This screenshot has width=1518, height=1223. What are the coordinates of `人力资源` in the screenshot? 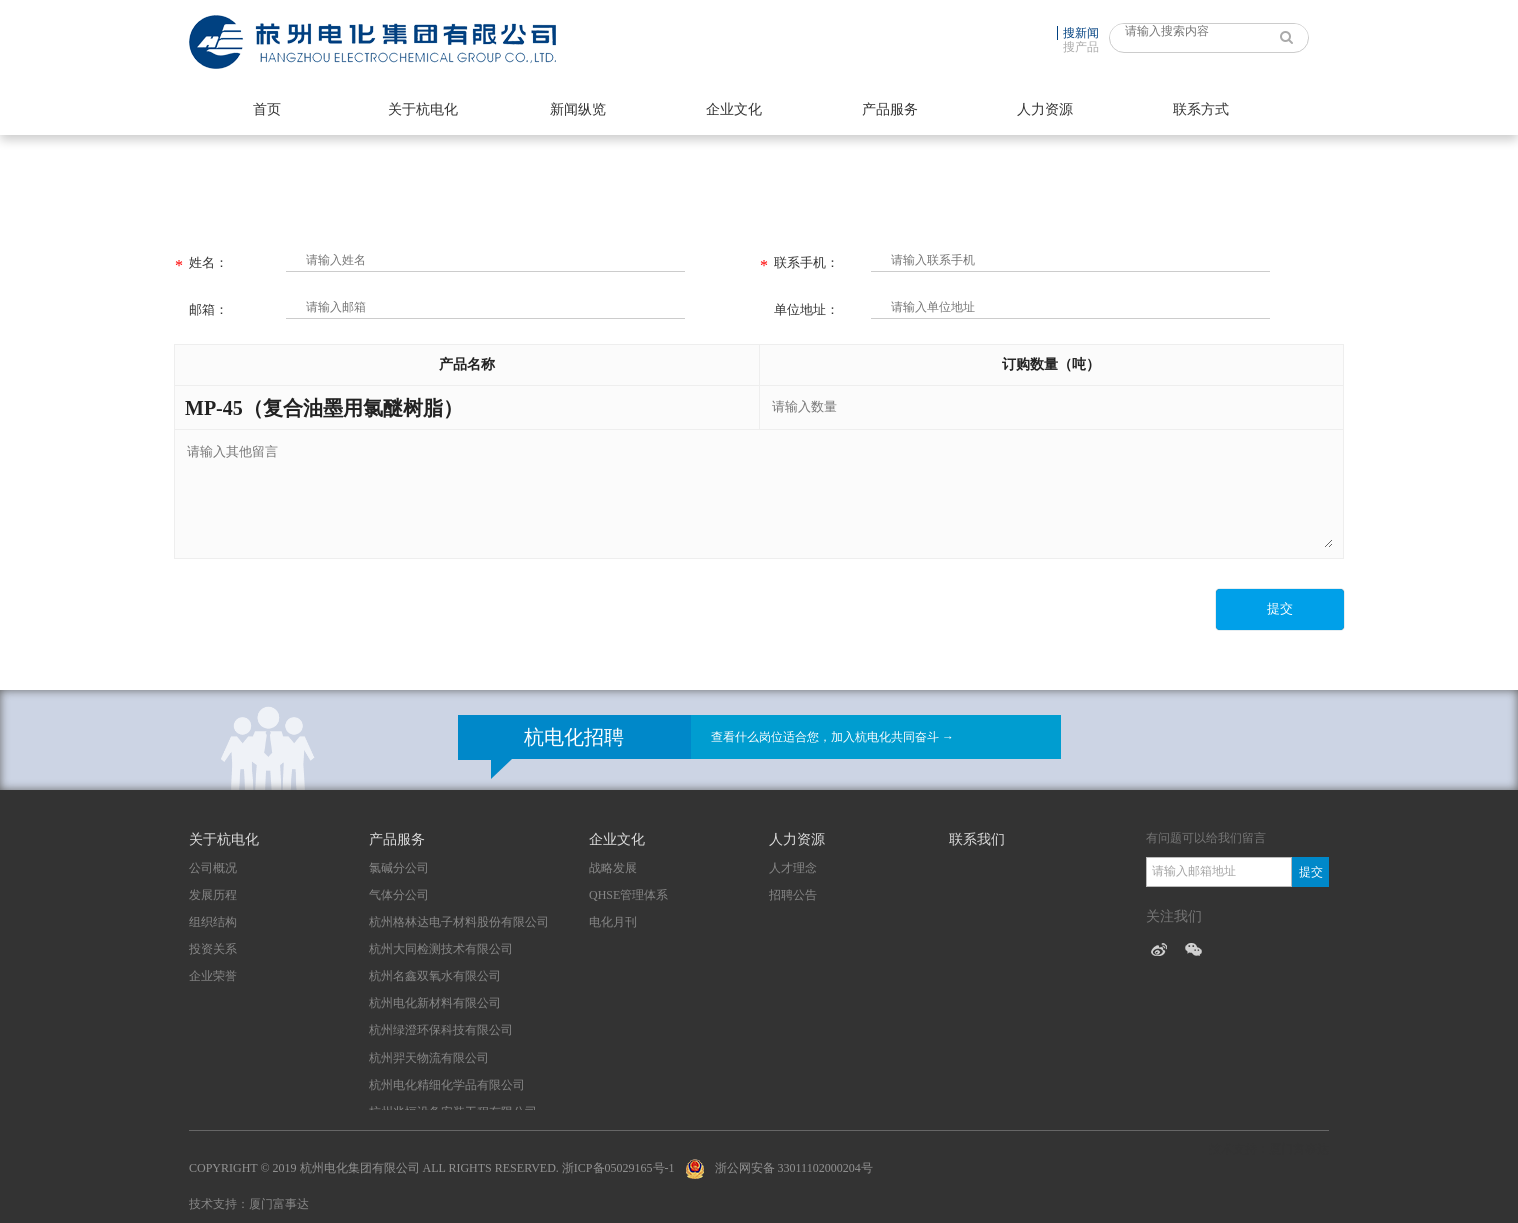 It's located at (1045, 109).